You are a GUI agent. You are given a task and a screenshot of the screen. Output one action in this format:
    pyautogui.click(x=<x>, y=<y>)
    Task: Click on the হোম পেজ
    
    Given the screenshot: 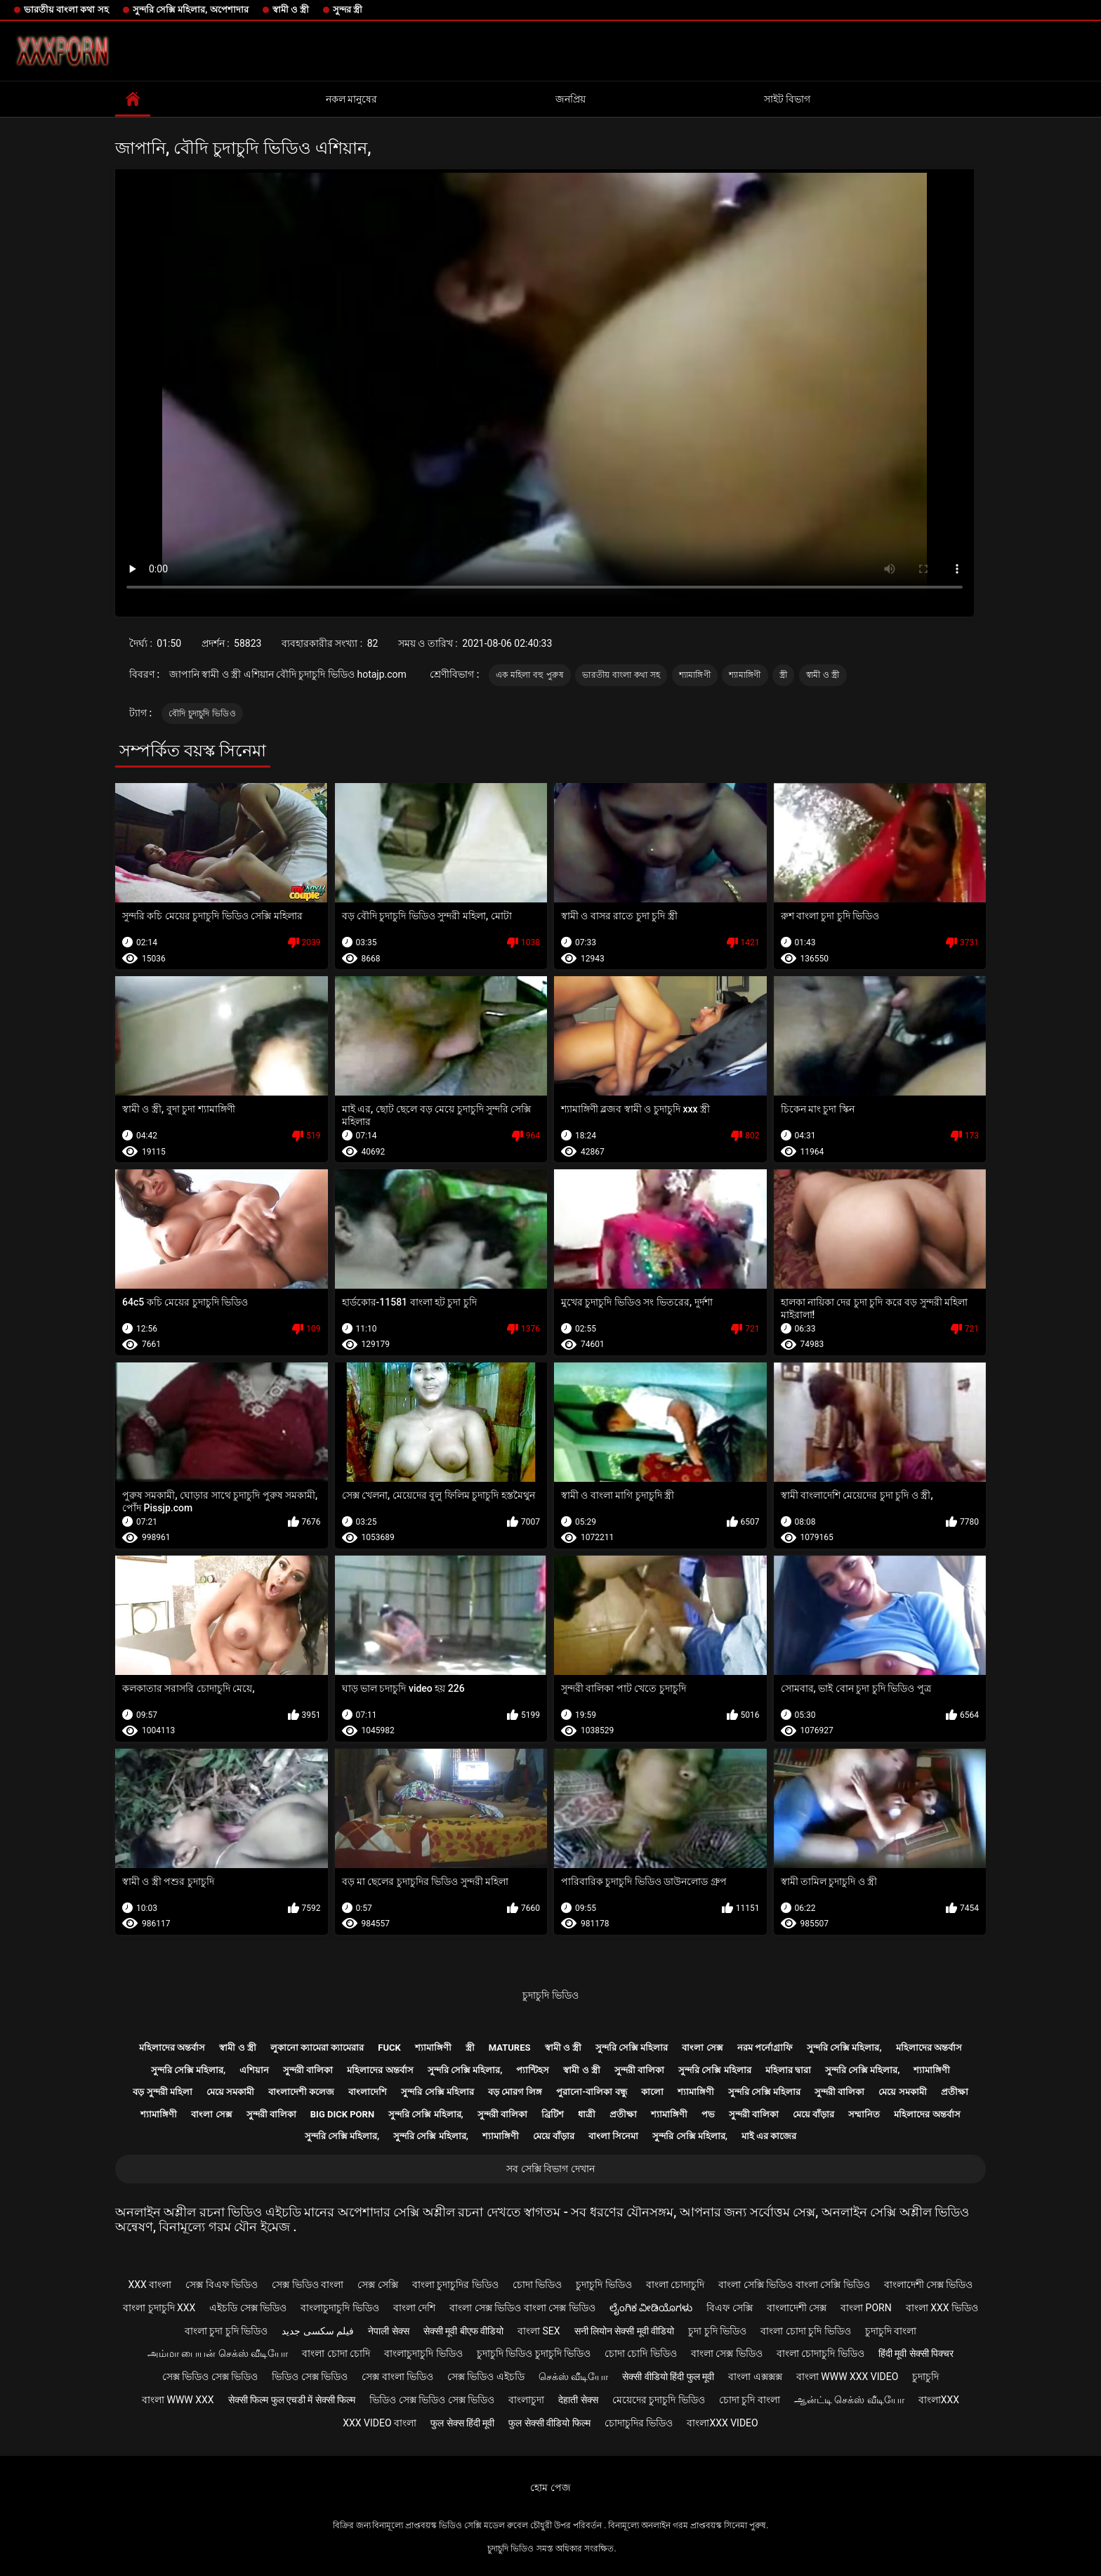 What is the action you would take?
    pyautogui.click(x=550, y=2487)
    